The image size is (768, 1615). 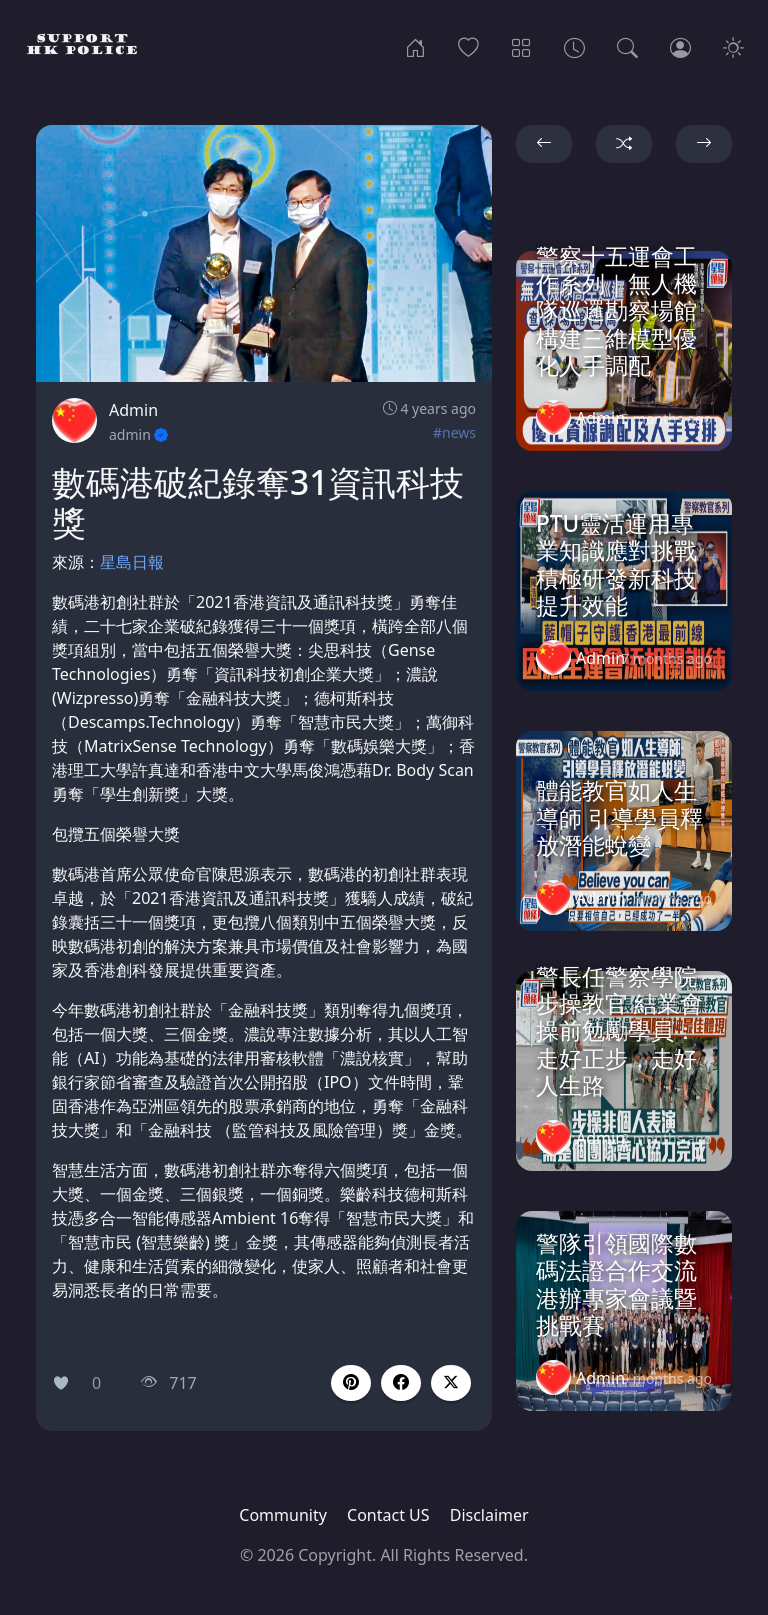 What do you see at coordinates (680, 46) in the screenshot?
I see `[Login]` at bounding box center [680, 46].